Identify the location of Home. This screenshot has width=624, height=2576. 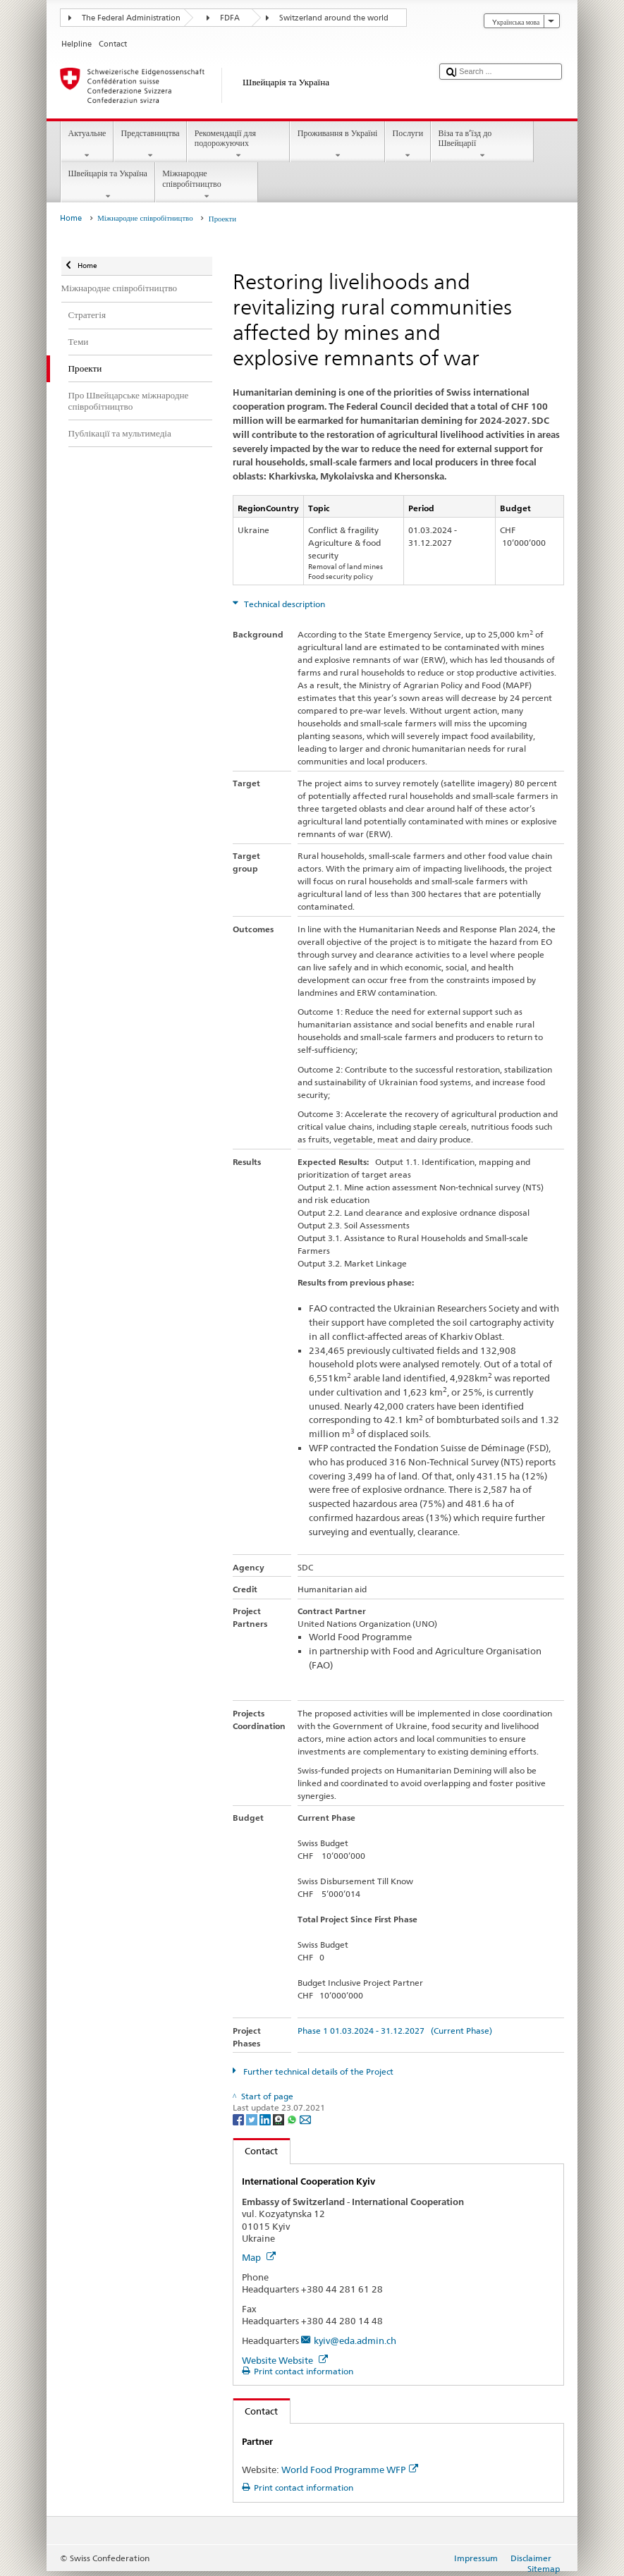
(71, 218).